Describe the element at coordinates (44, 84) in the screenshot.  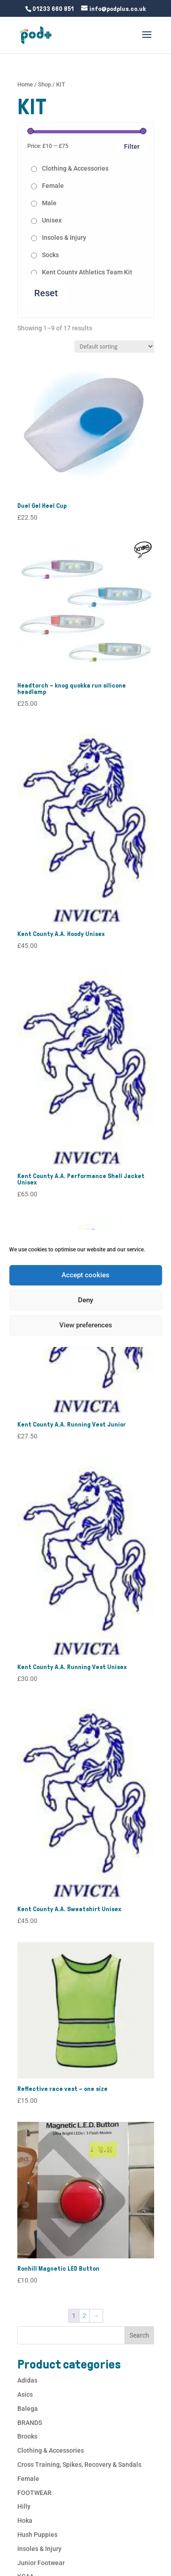
I see `Shop` at that location.